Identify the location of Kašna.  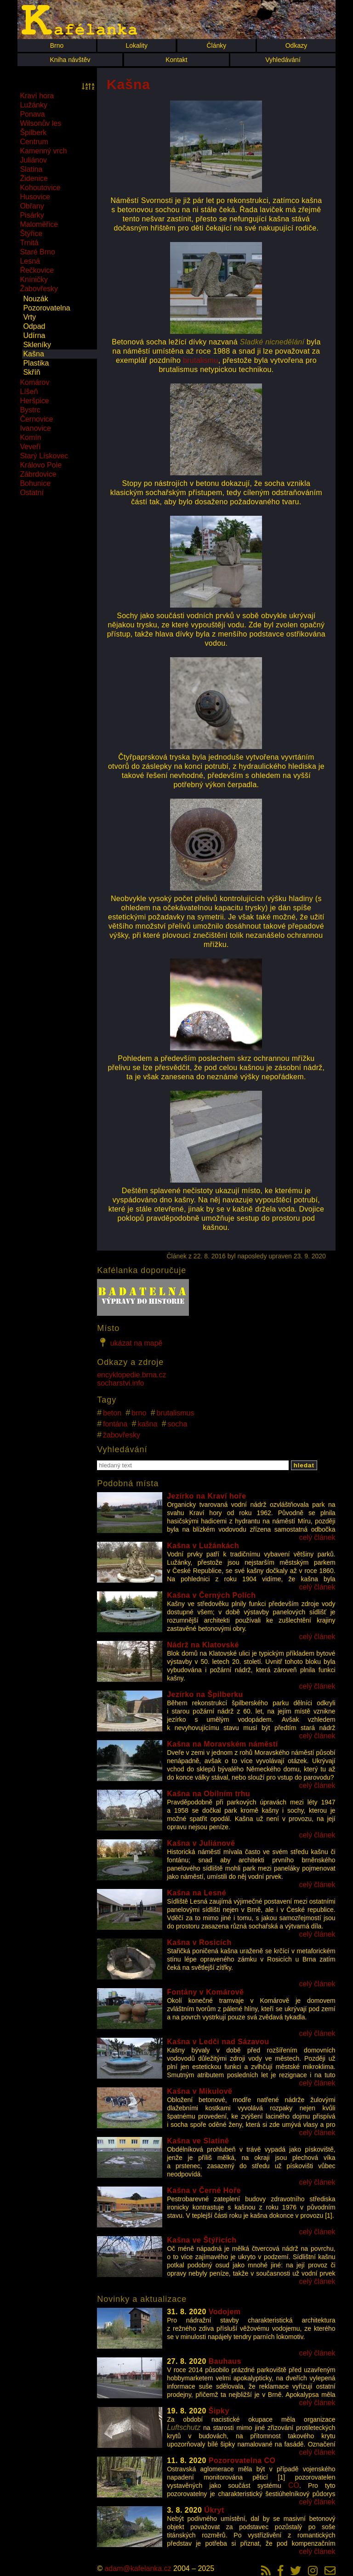
(33, 354).